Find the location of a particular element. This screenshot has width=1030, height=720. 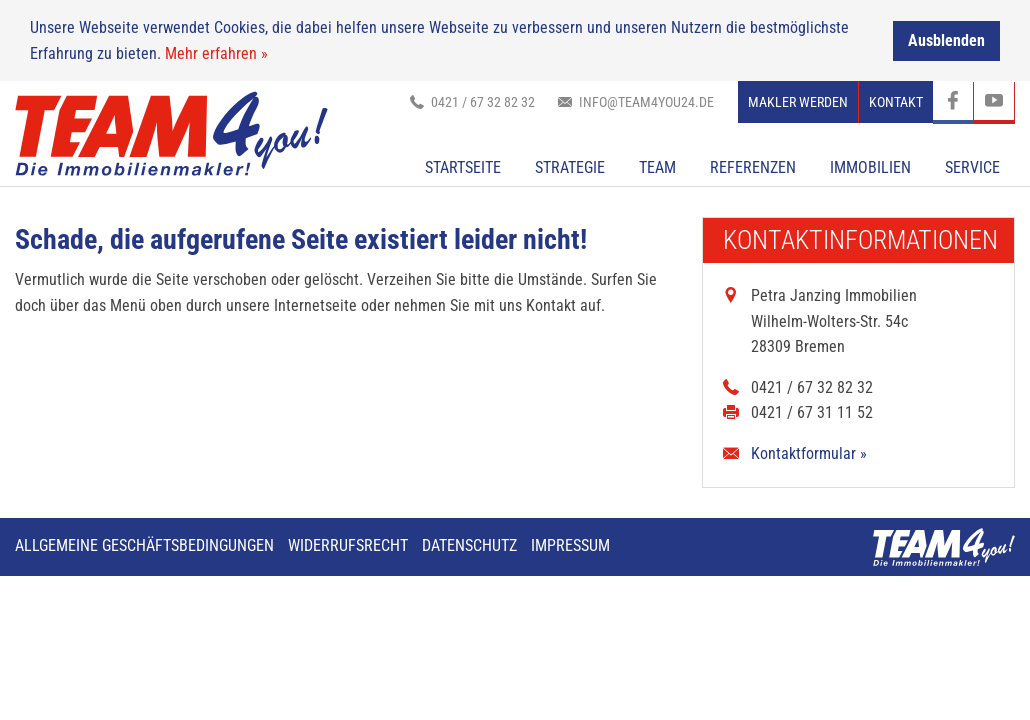

Service is located at coordinates (972, 167).